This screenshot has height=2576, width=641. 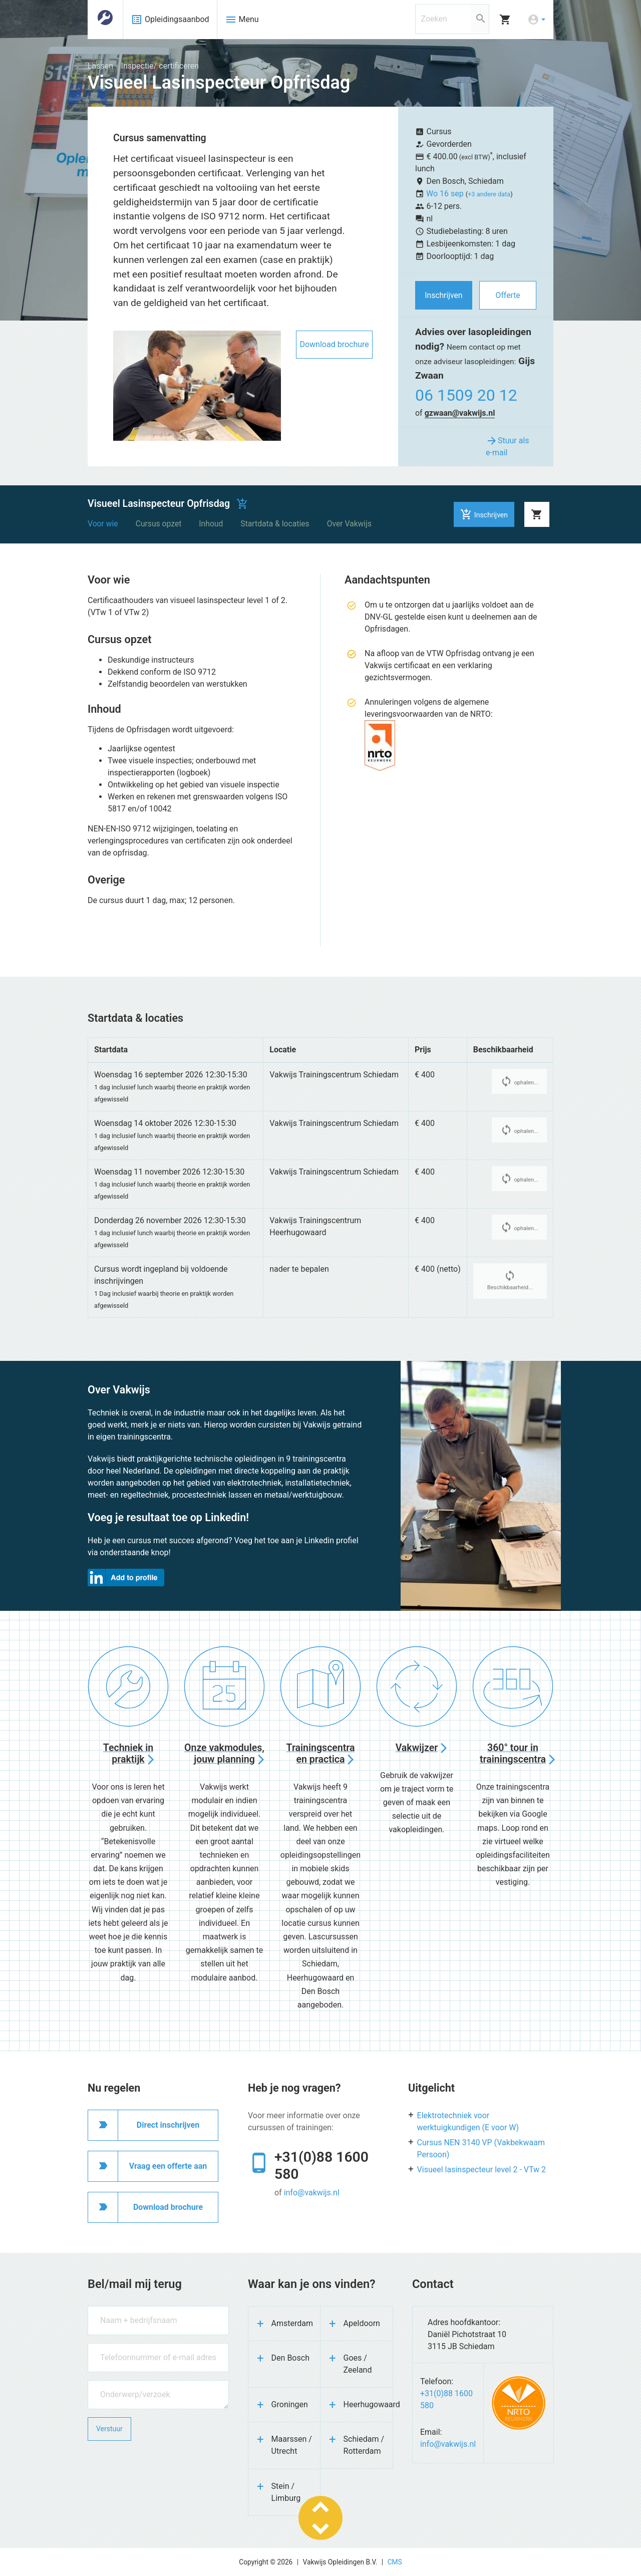 What do you see at coordinates (481, 2148) in the screenshot?
I see `Cursus NEN 3140 VP (Vakbekwaam Persoon)` at bounding box center [481, 2148].